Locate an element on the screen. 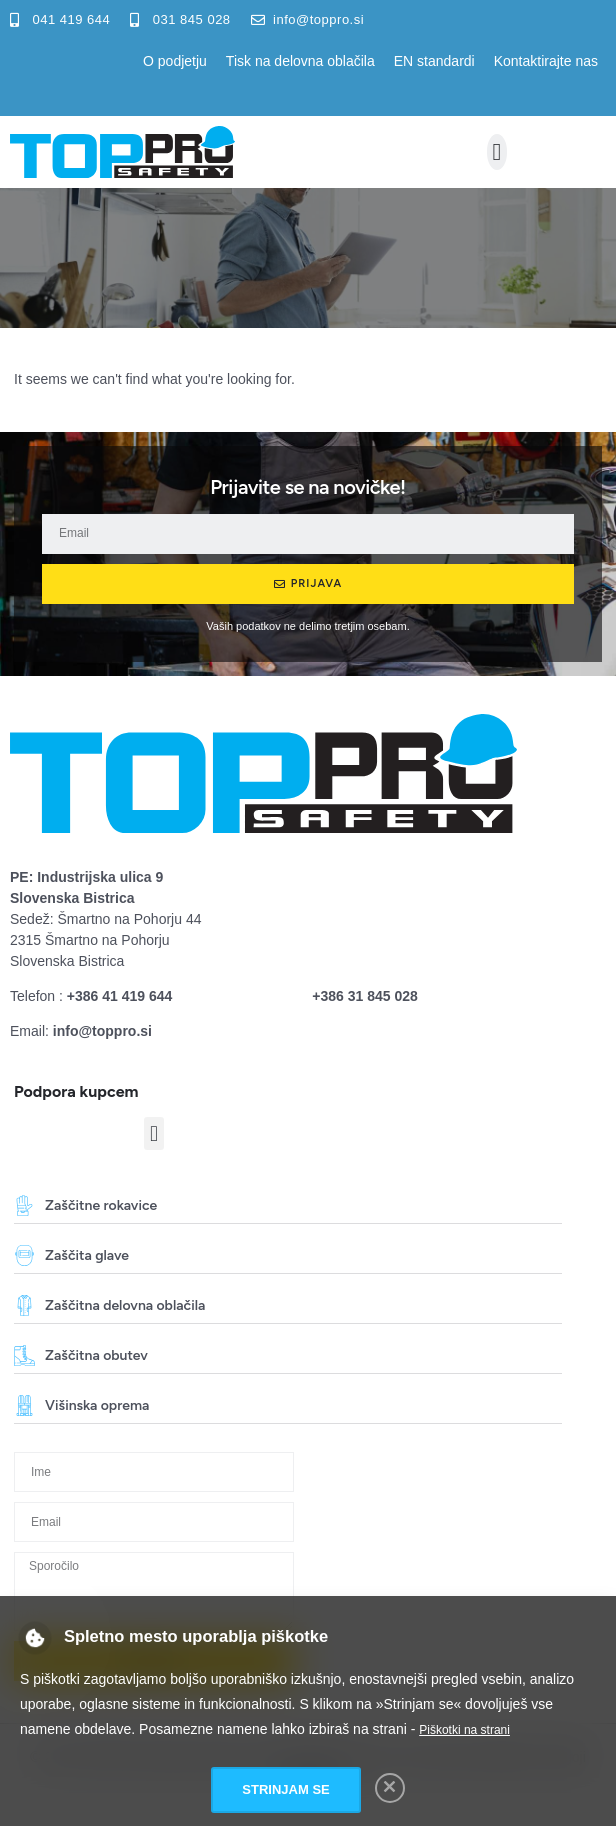  +386 31 845 028 is located at coordinates (365, 996).